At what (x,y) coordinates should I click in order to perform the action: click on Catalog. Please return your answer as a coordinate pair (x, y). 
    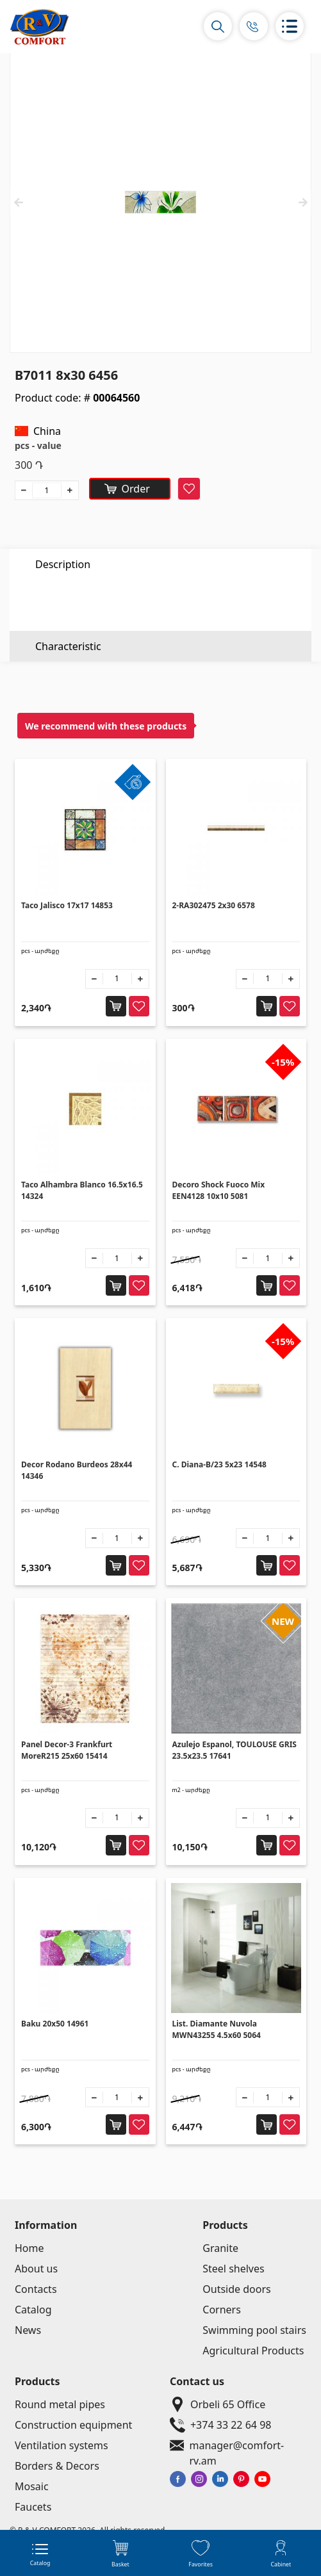
    Looking at the image, I should click on (33, 2310).